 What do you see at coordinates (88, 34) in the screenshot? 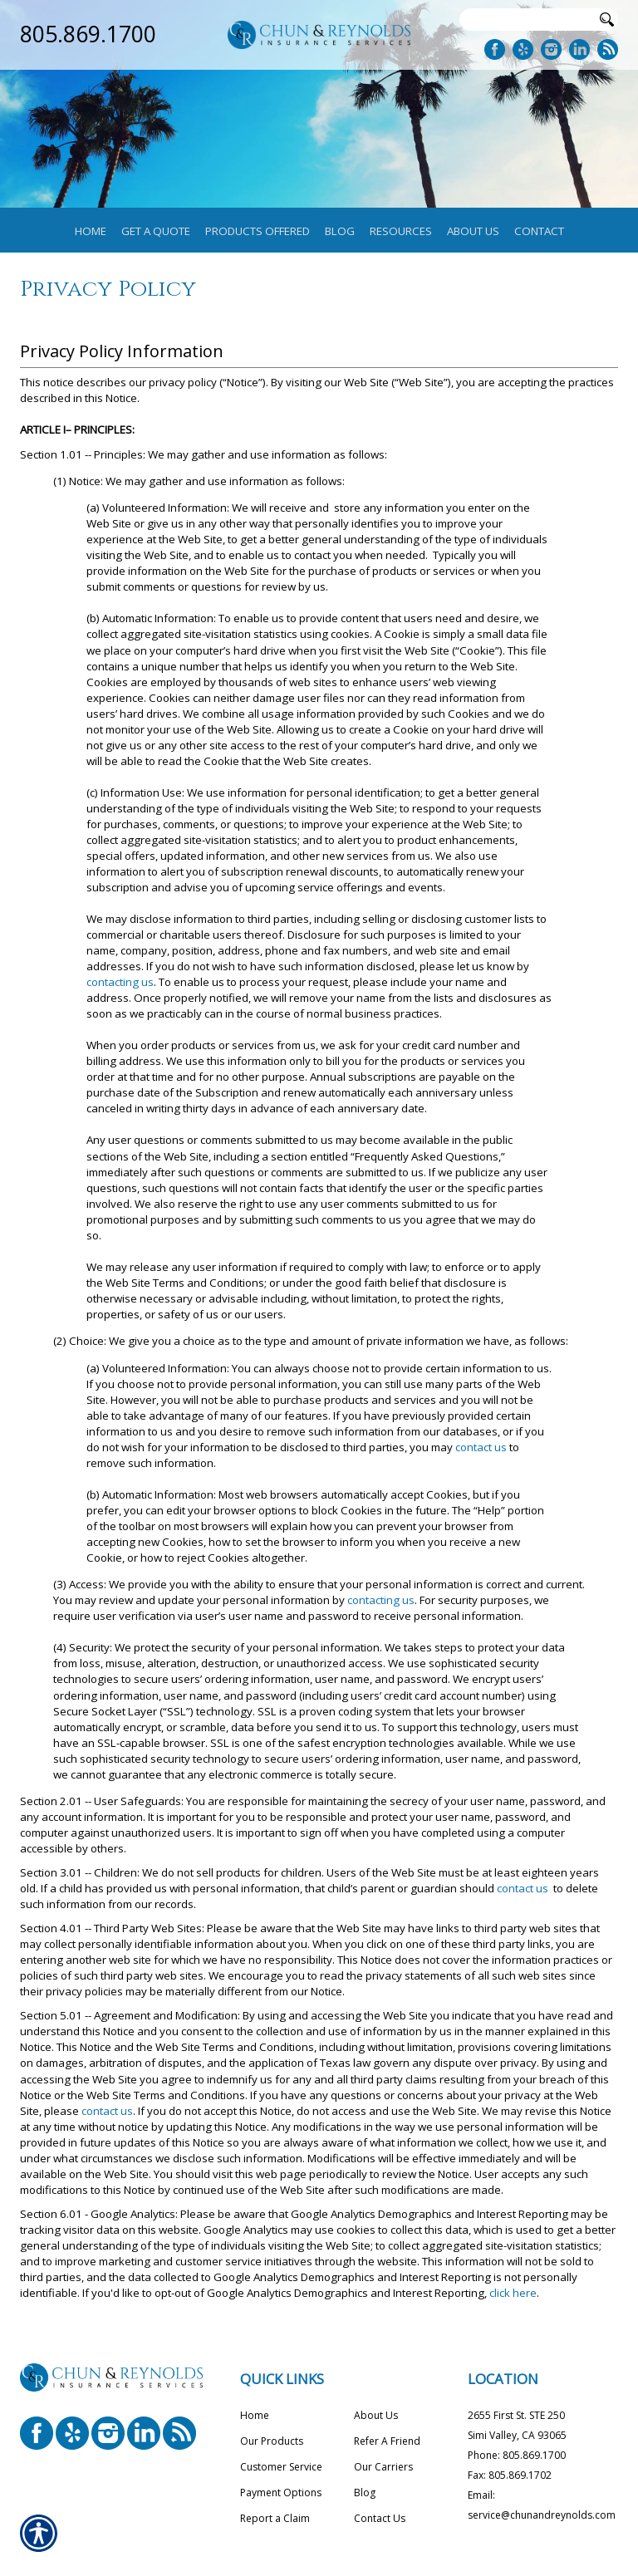
I see `805.869.1700` at bounding box center [88, 34].